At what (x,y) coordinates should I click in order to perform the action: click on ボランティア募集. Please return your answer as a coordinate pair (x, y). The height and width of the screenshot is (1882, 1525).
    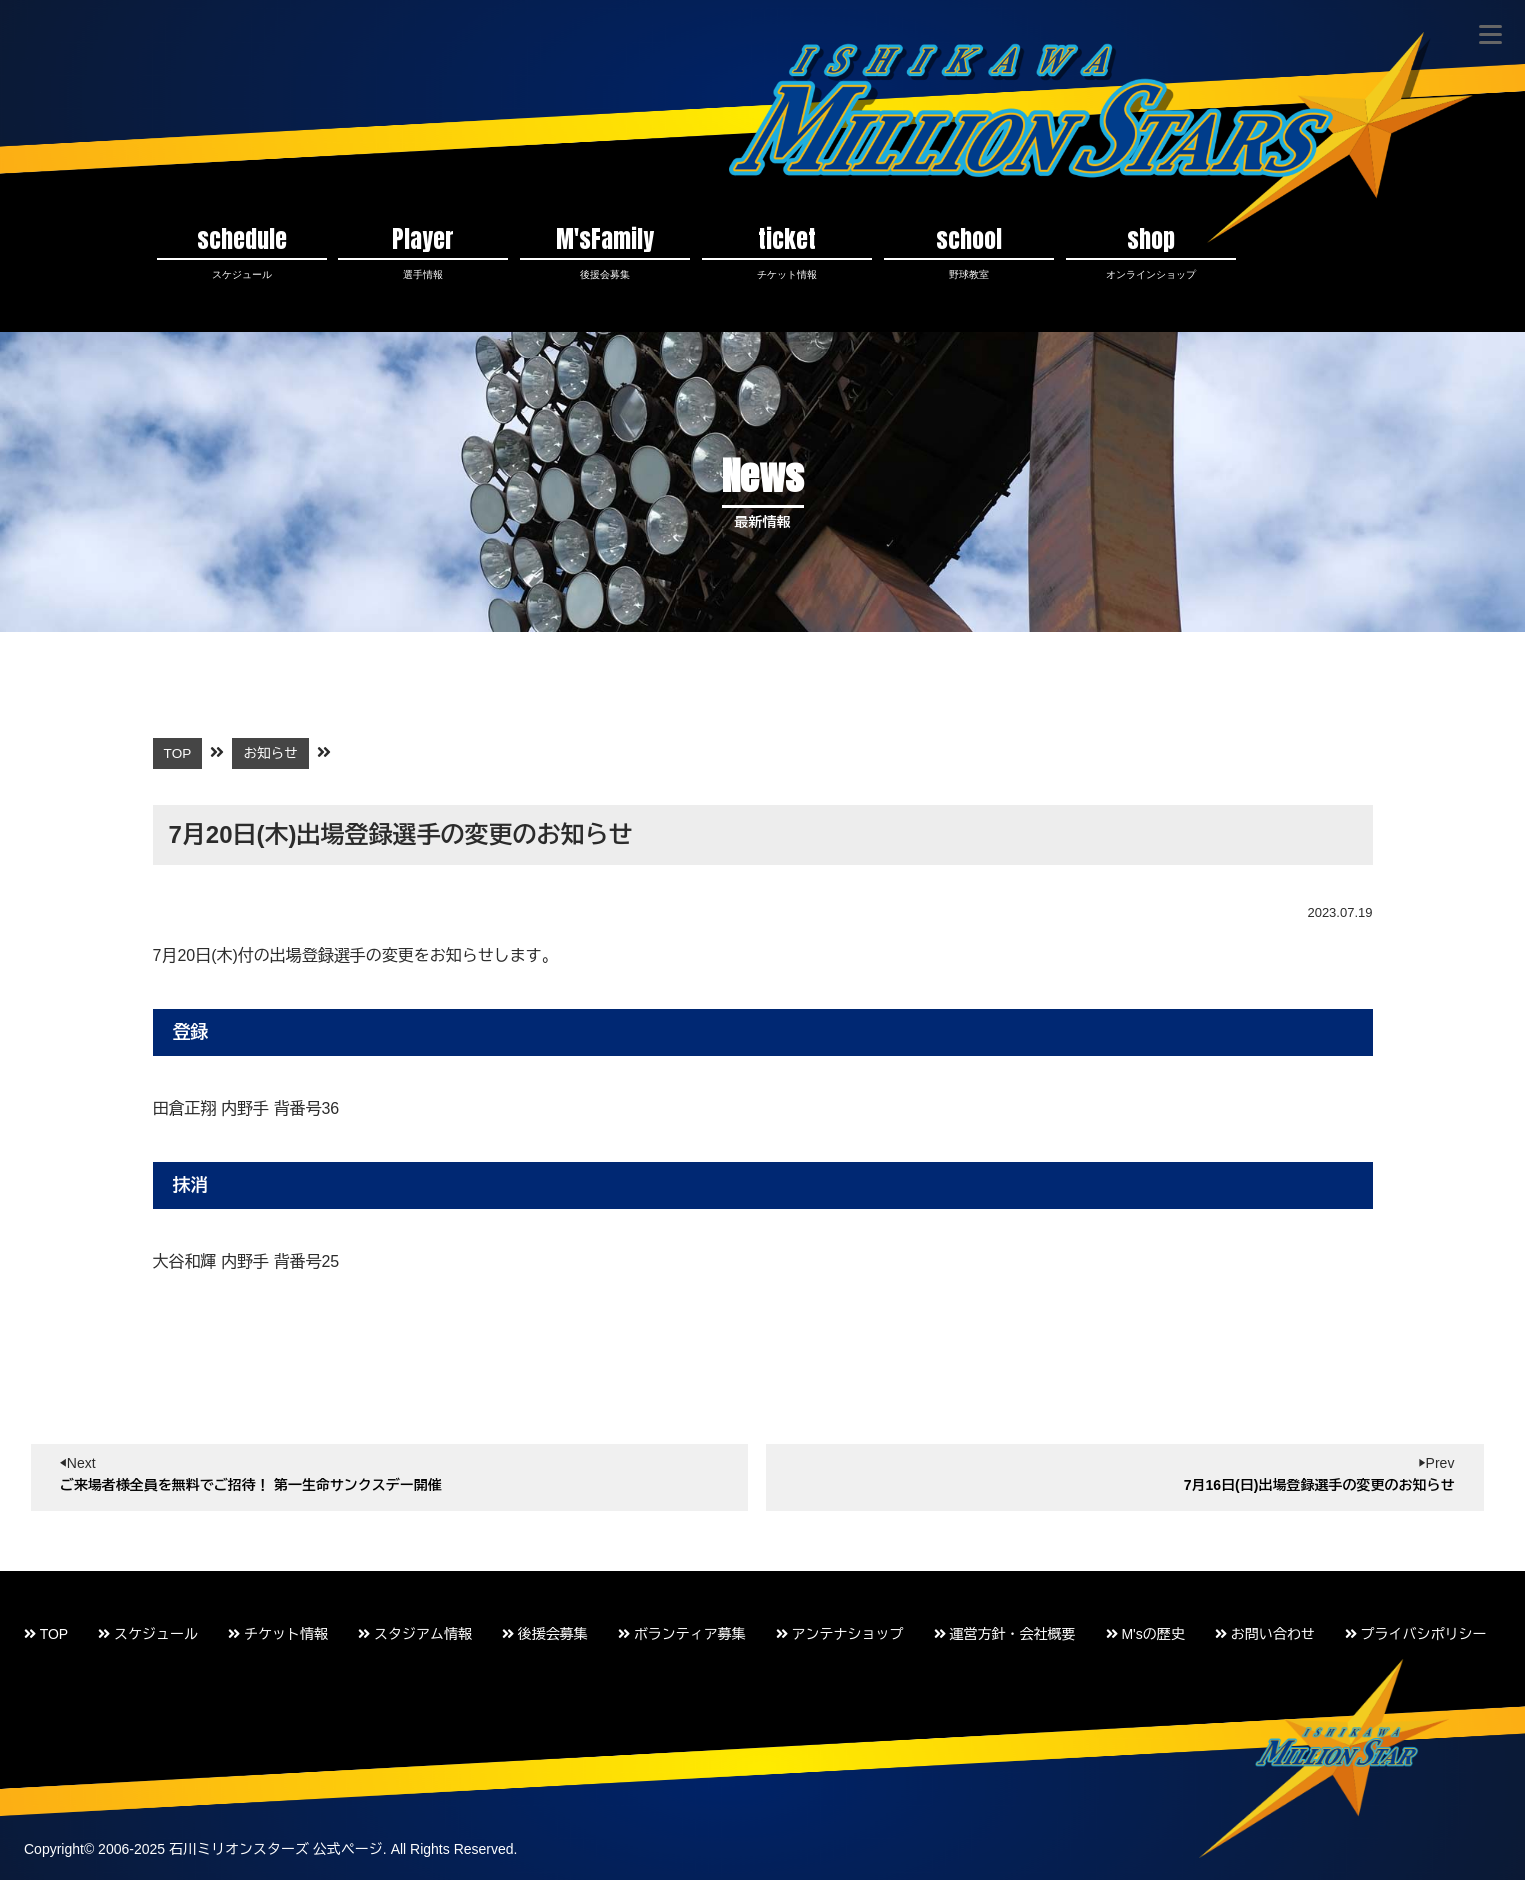
    Looking at the image, I should click on (682, 1636).